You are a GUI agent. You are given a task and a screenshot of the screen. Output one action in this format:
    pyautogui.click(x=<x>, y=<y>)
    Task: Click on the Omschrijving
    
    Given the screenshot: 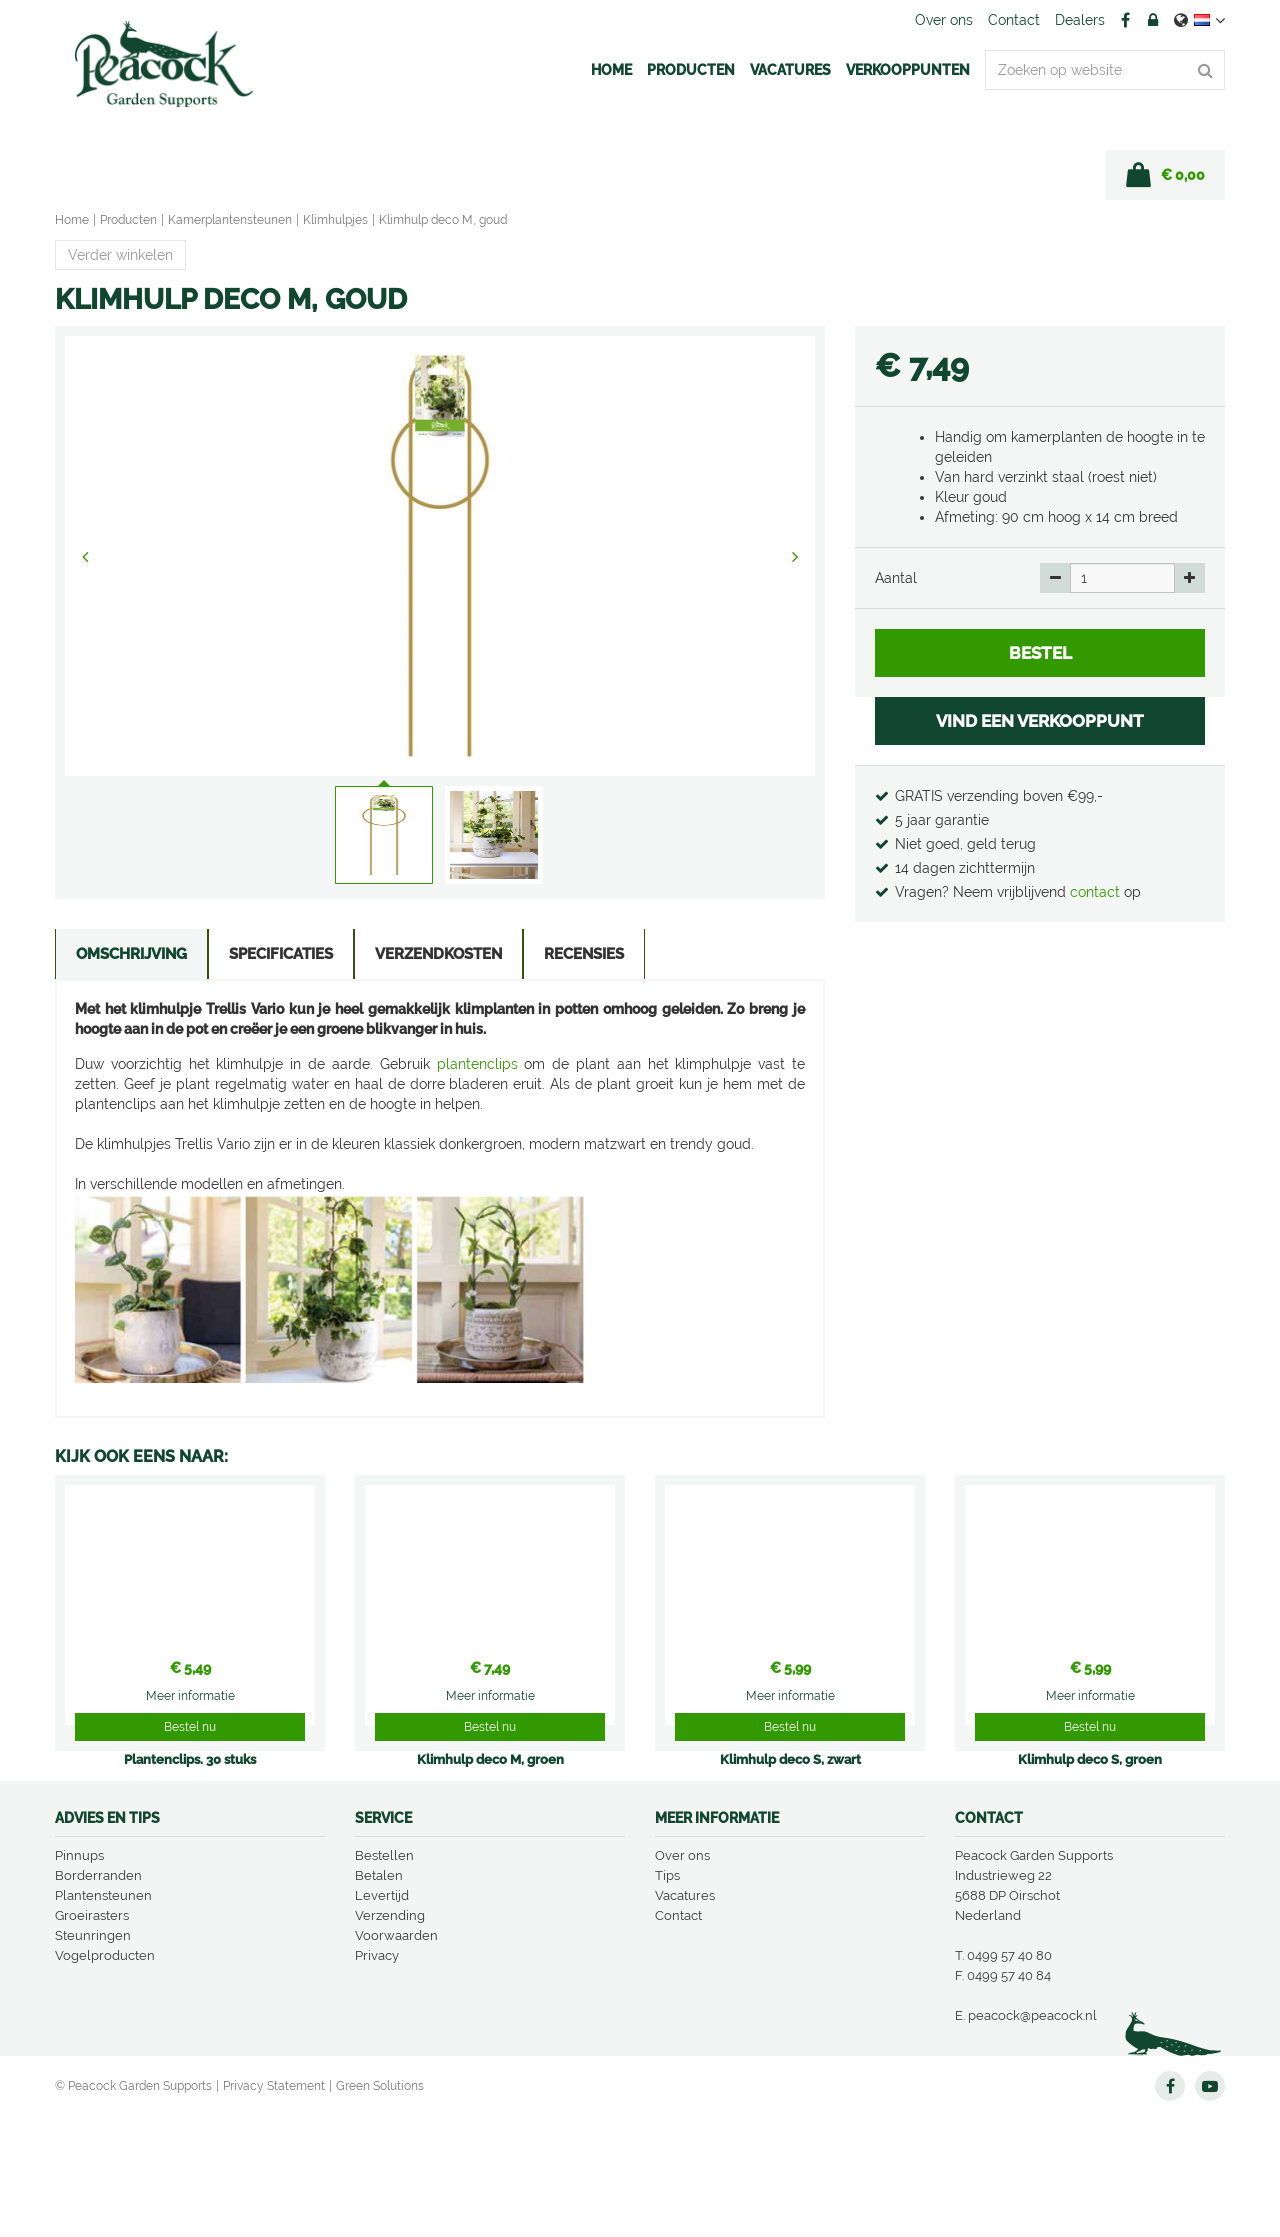 What is the action you would take?
    pyautogui.click(x=130, y=956)
    